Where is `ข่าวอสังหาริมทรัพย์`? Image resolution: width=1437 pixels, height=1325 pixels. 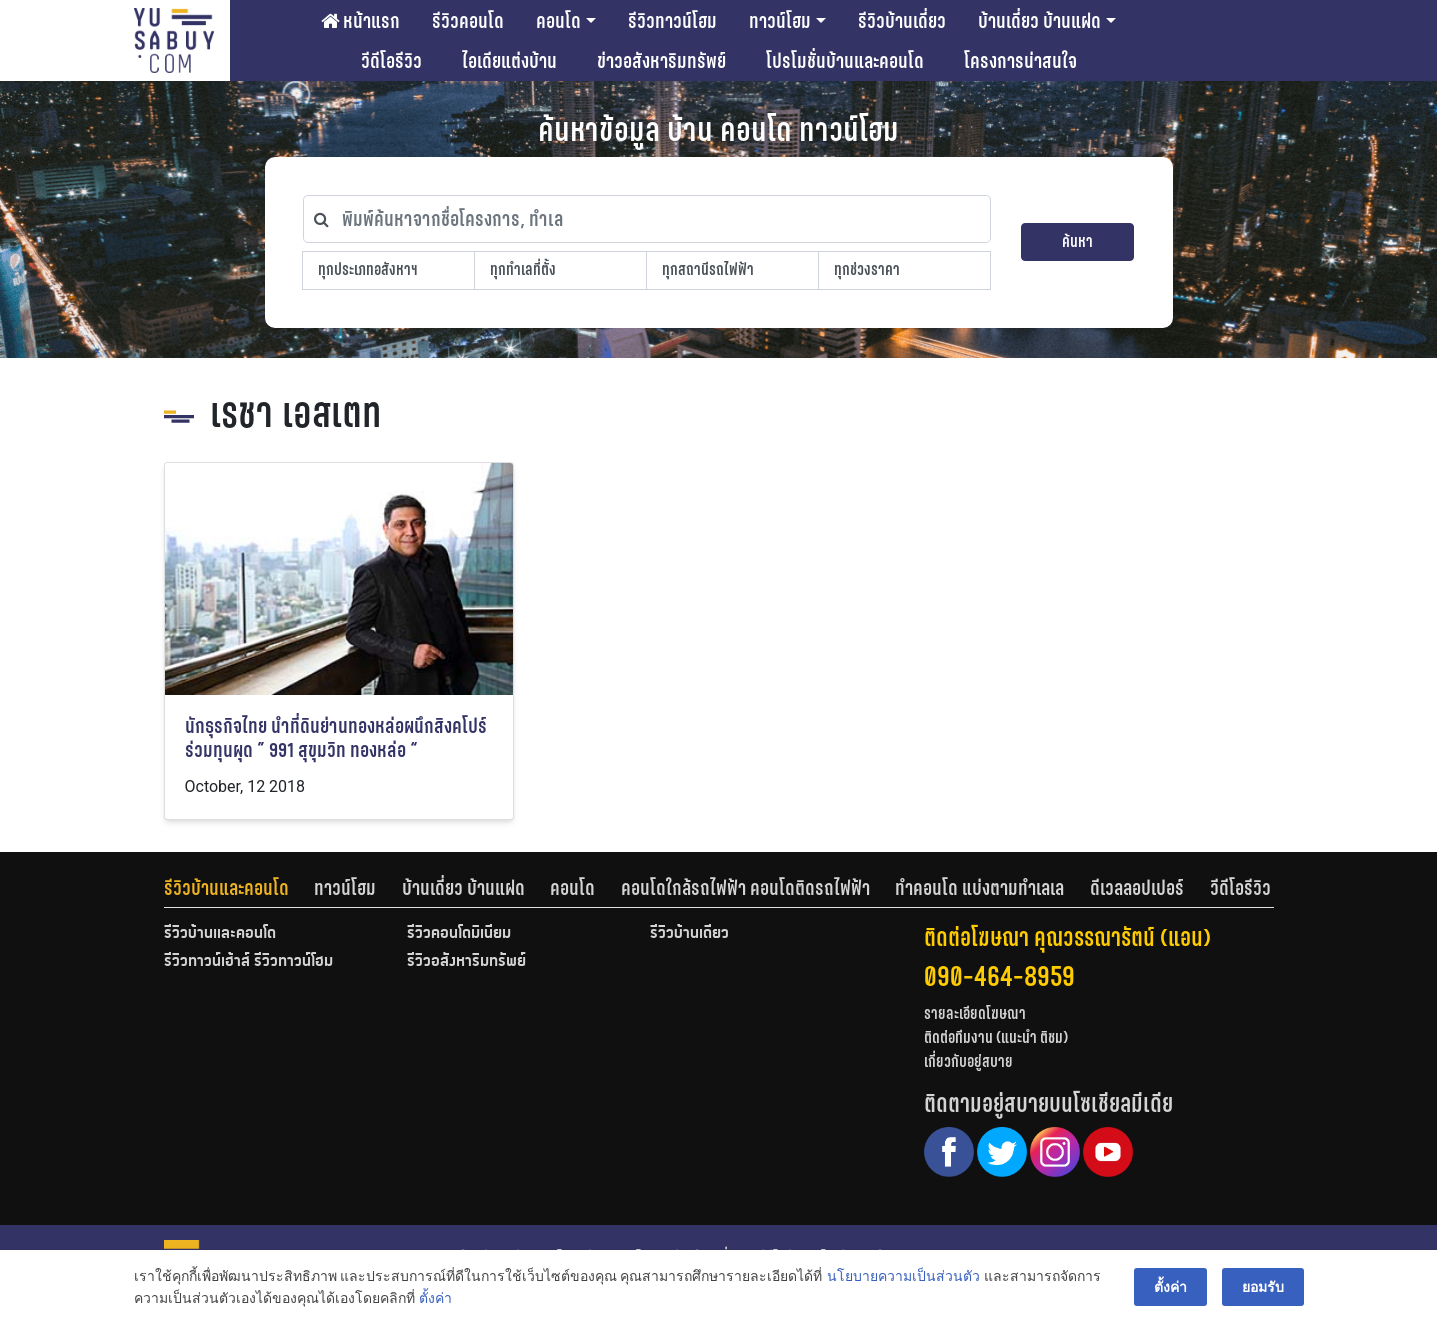
ข่าวอสังหาริมทรัพย์ is located at coordinates (661, 61).